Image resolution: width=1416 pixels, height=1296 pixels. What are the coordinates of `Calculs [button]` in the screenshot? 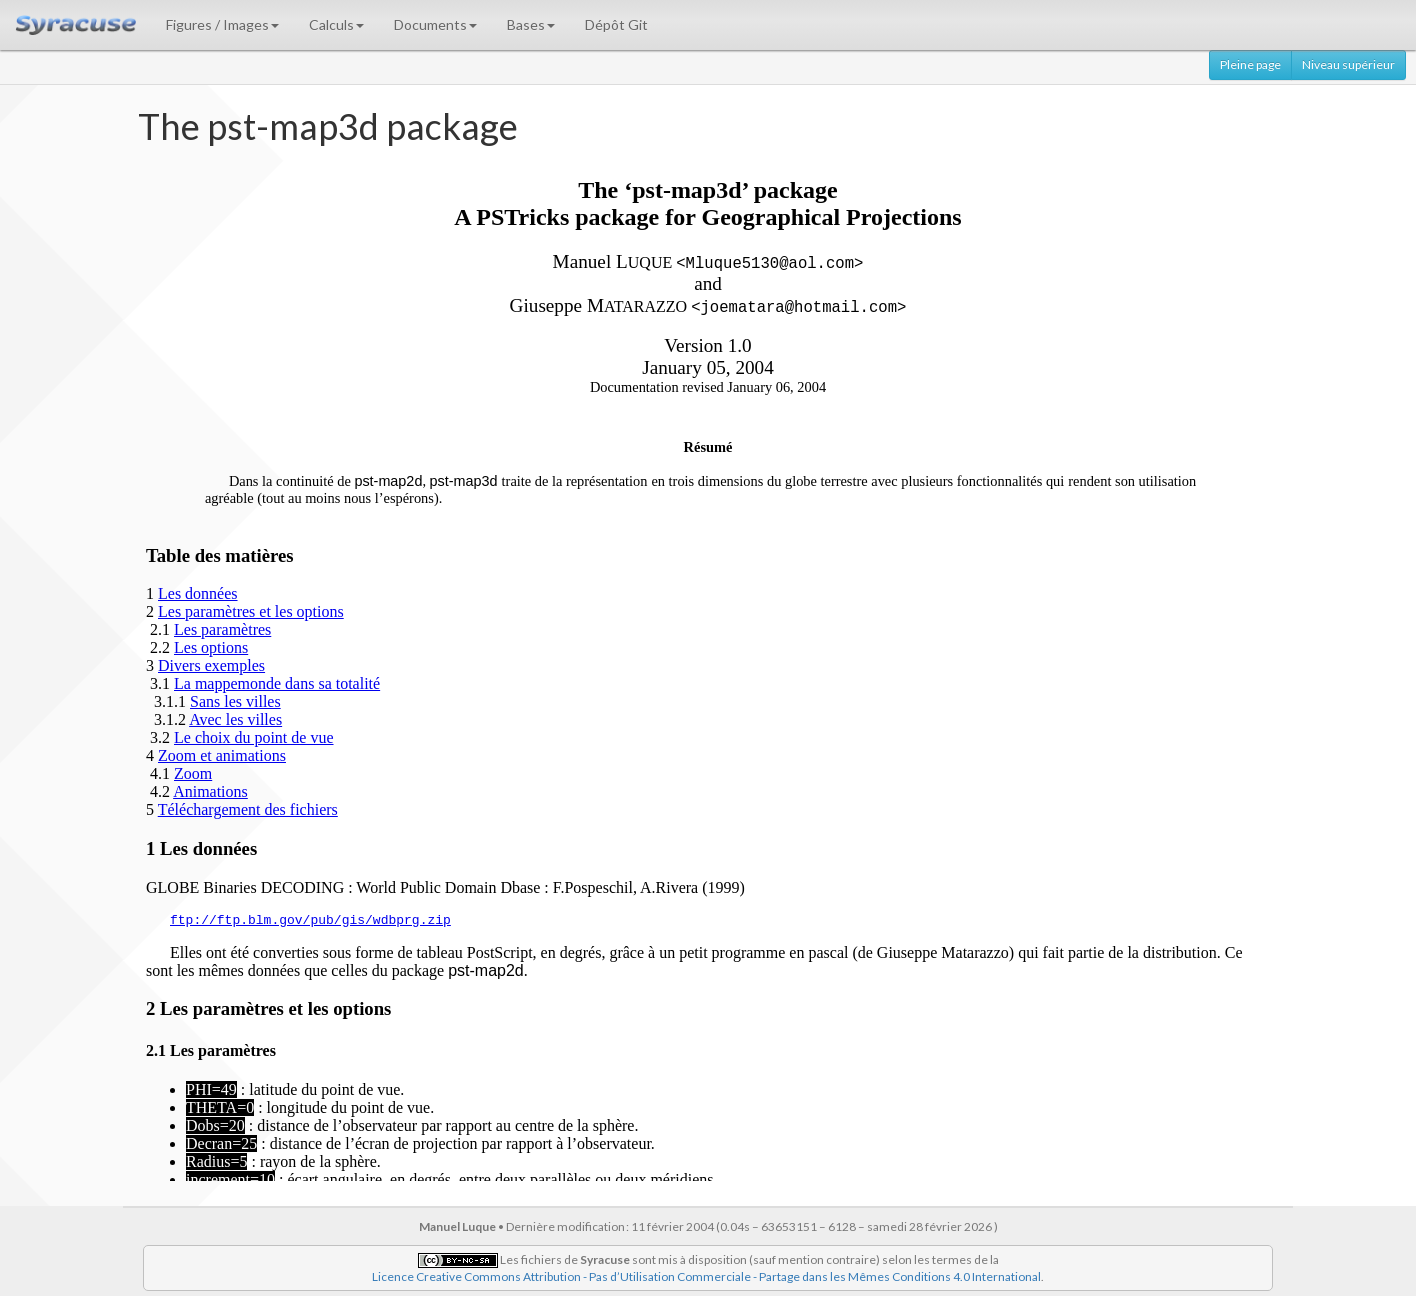 It's located at (336, 24).